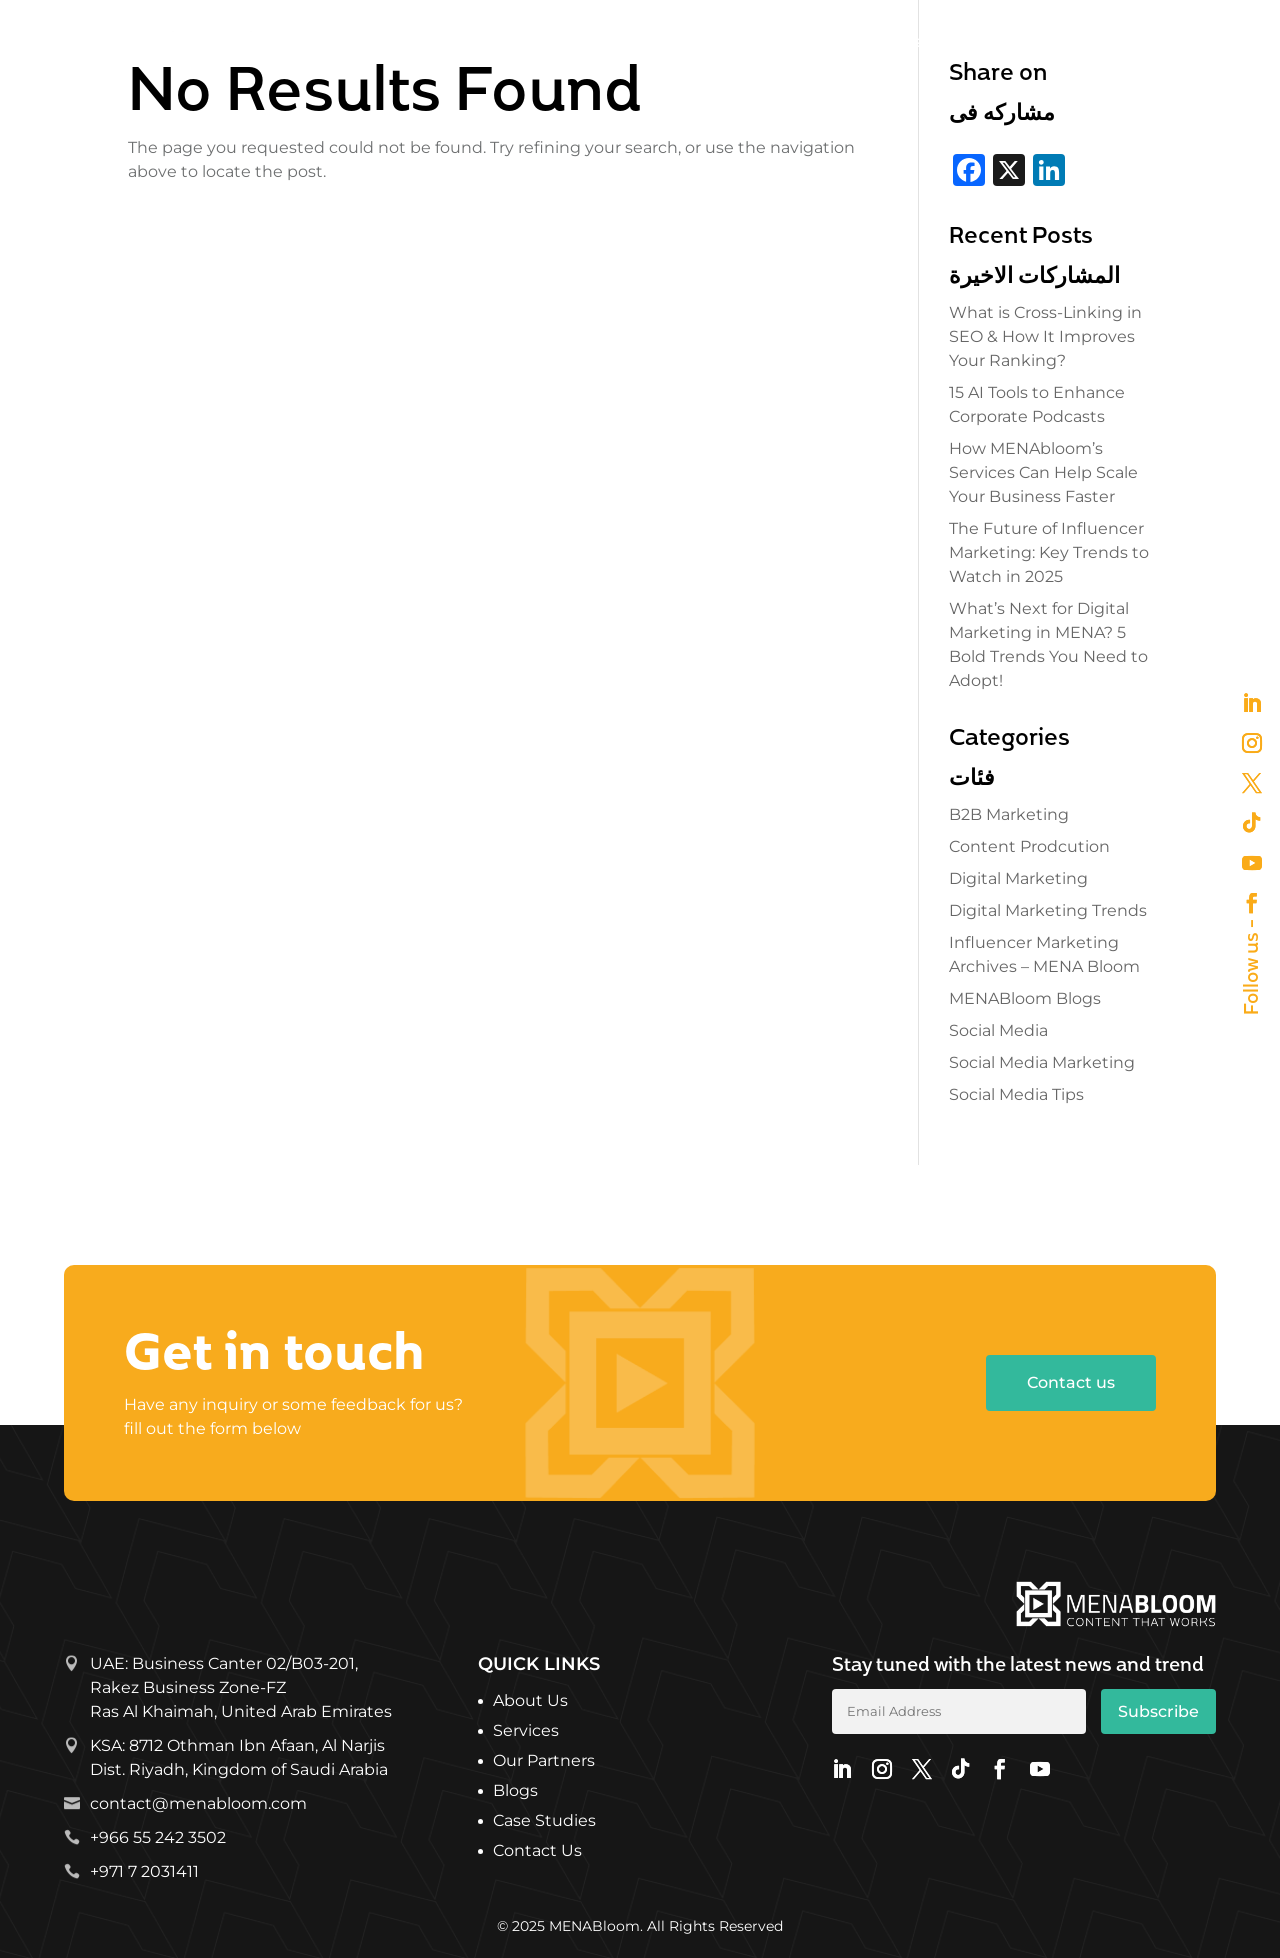  I want to click on The Future of Influencer Marketing: Key Trends to Watch in 2025, so click(1049, 552).